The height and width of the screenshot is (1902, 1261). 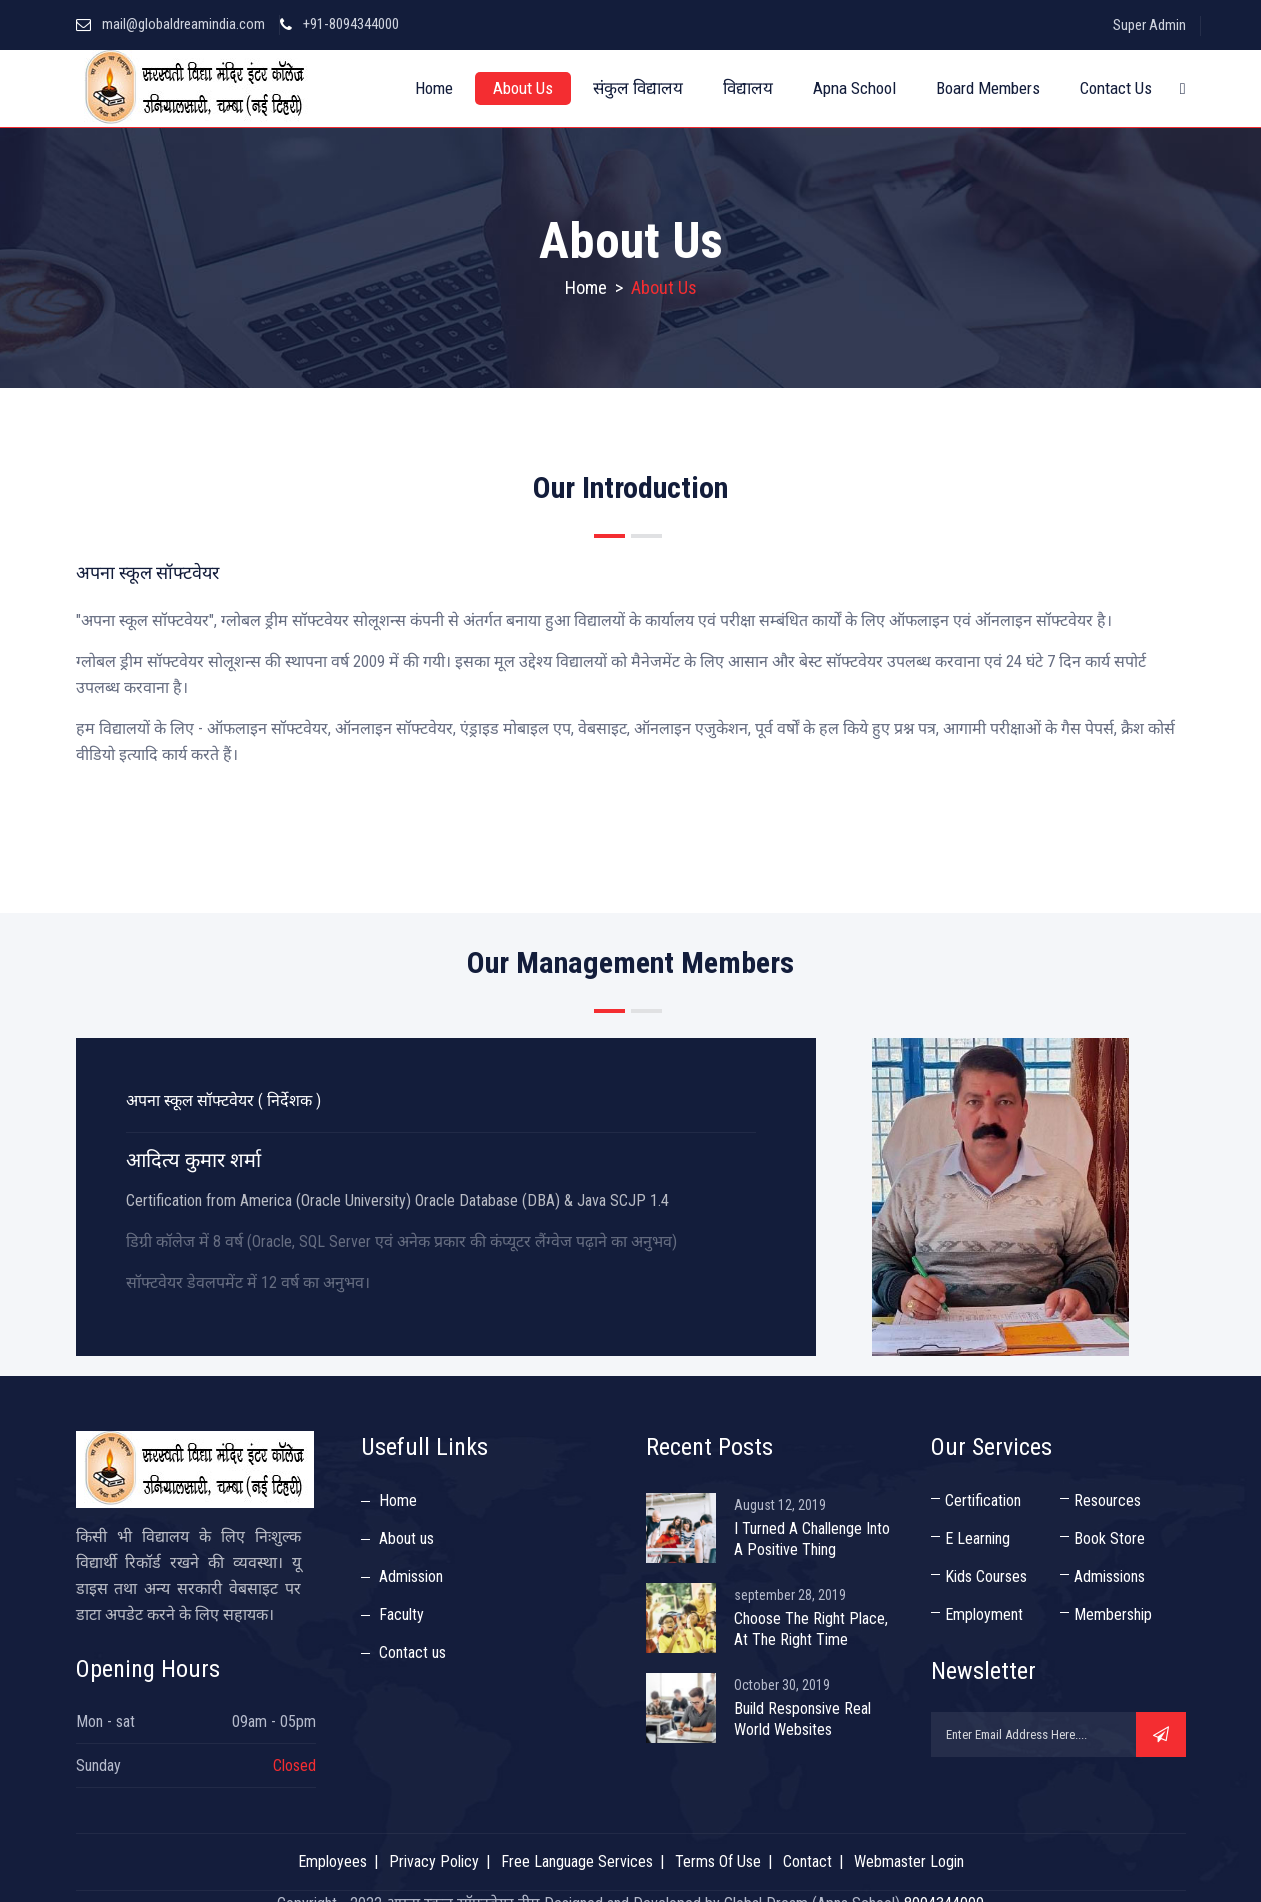 I want to click on Choose The Right Place, At The Right Time, so click(x=811, y=1629).